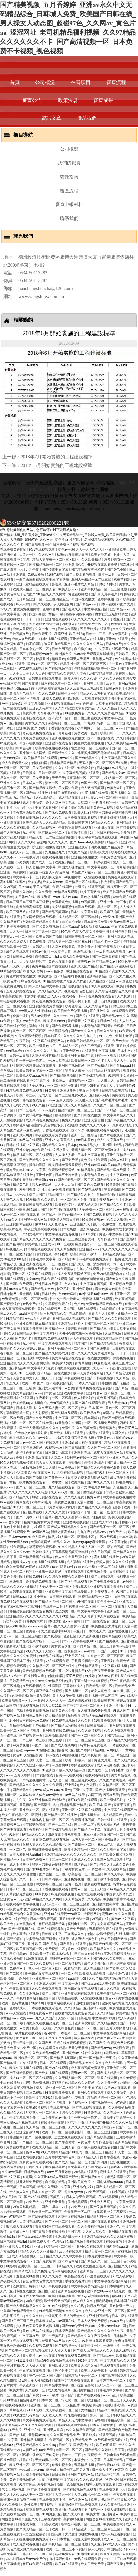 This screenshot has width=138, height=2576. I want to click on 丨国产丨调教丨91丨, so click(28, 1517).